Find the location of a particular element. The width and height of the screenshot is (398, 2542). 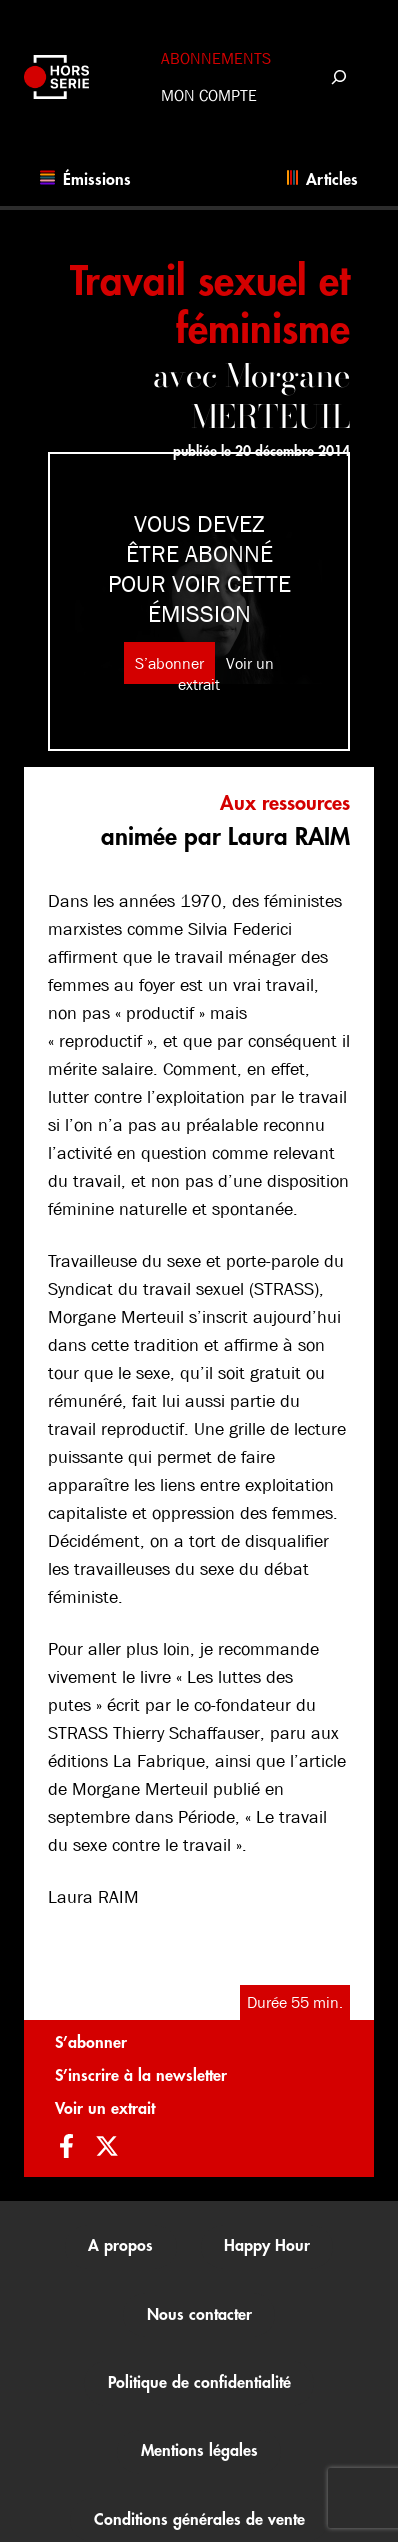

[Déplier le champ de recherche] is located at coordinates (338, 76).